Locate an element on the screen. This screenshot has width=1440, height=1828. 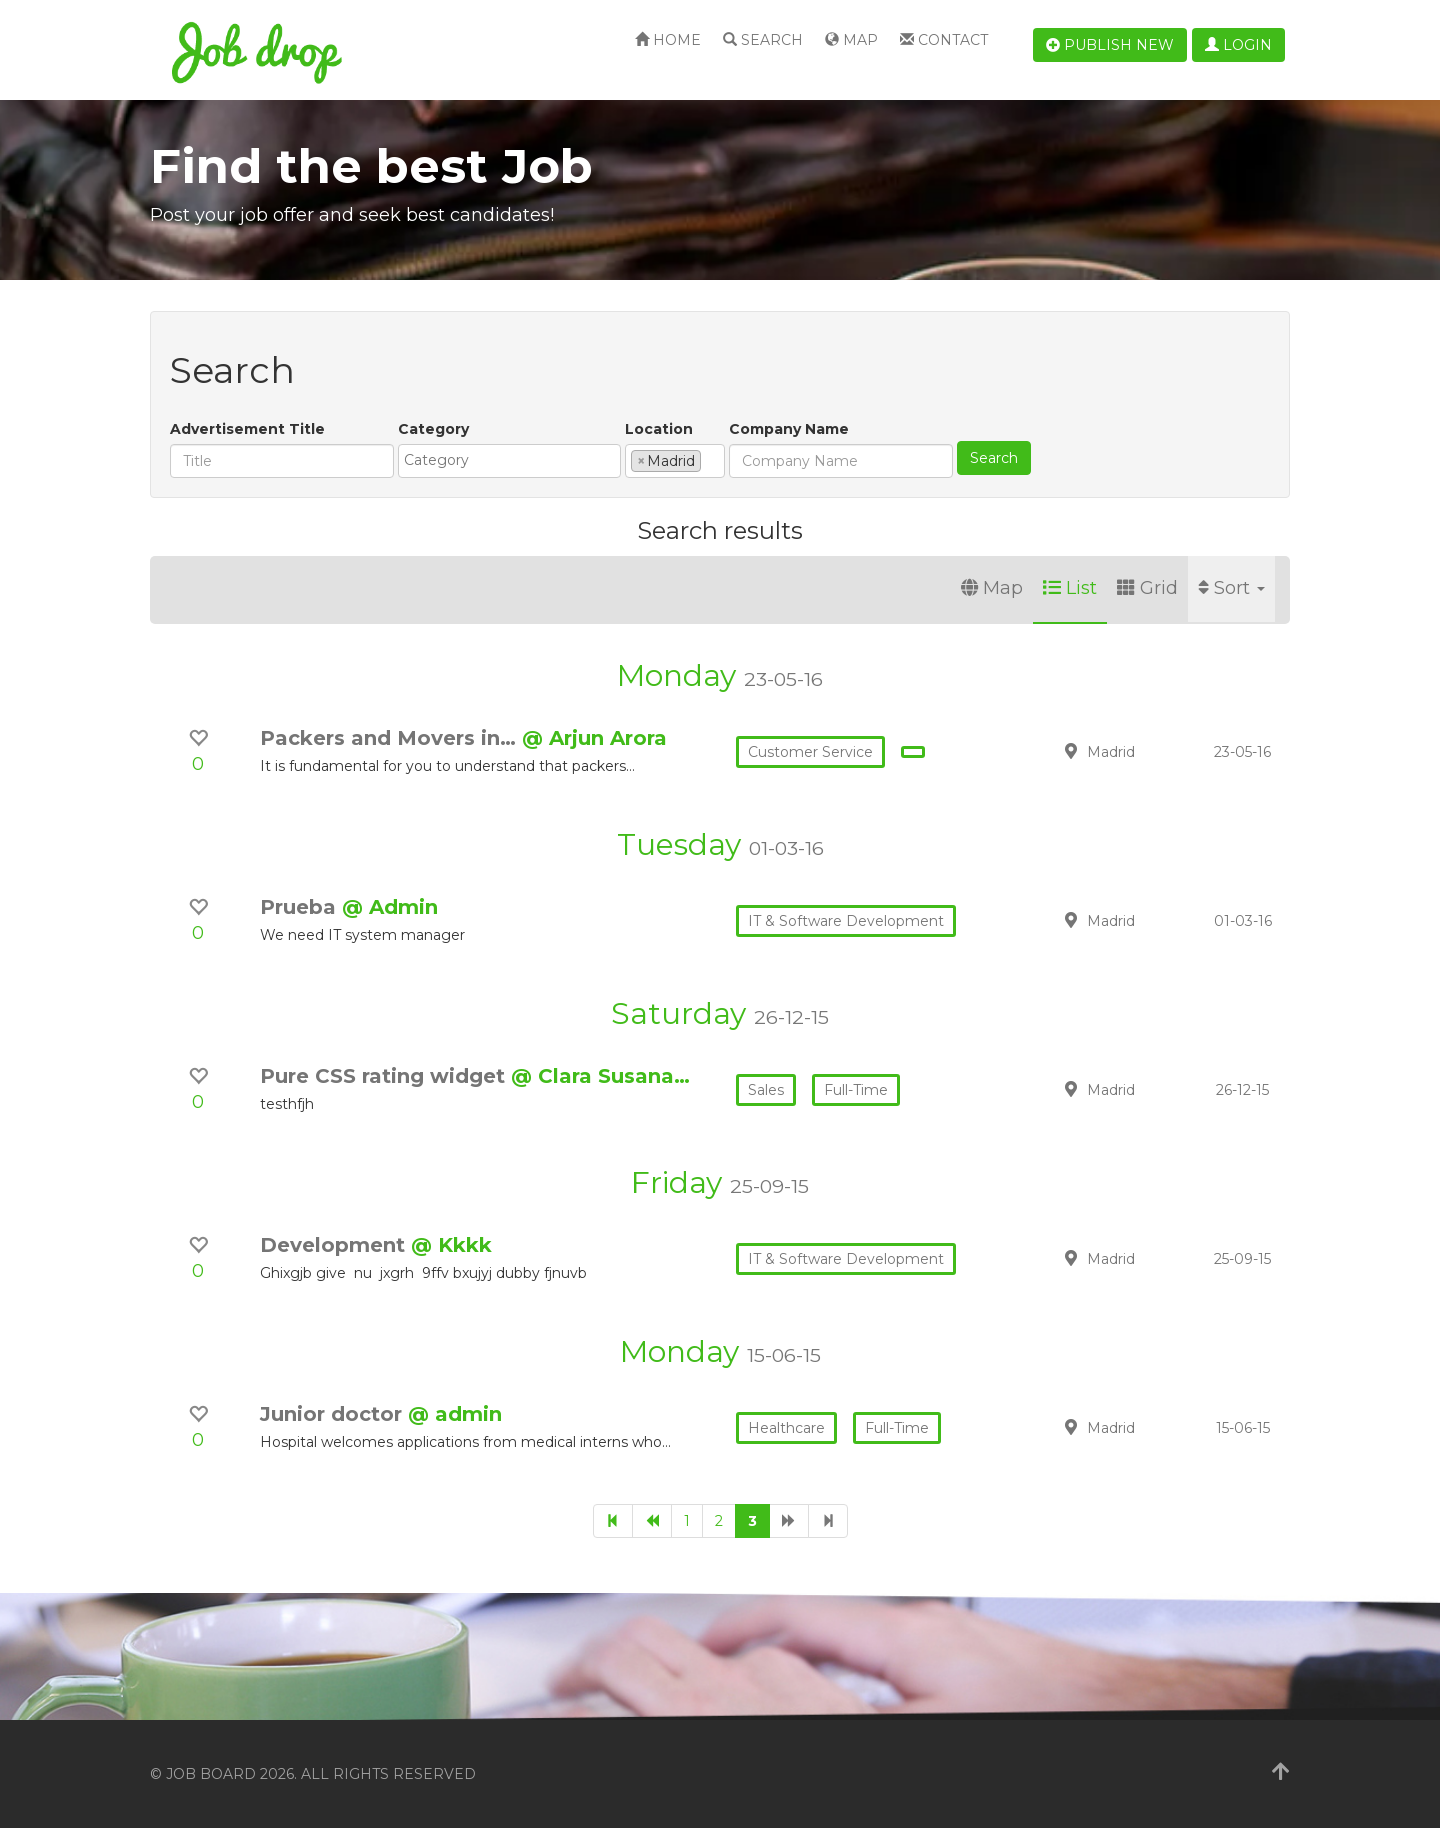
Contact is located at coordinates (944, 40).